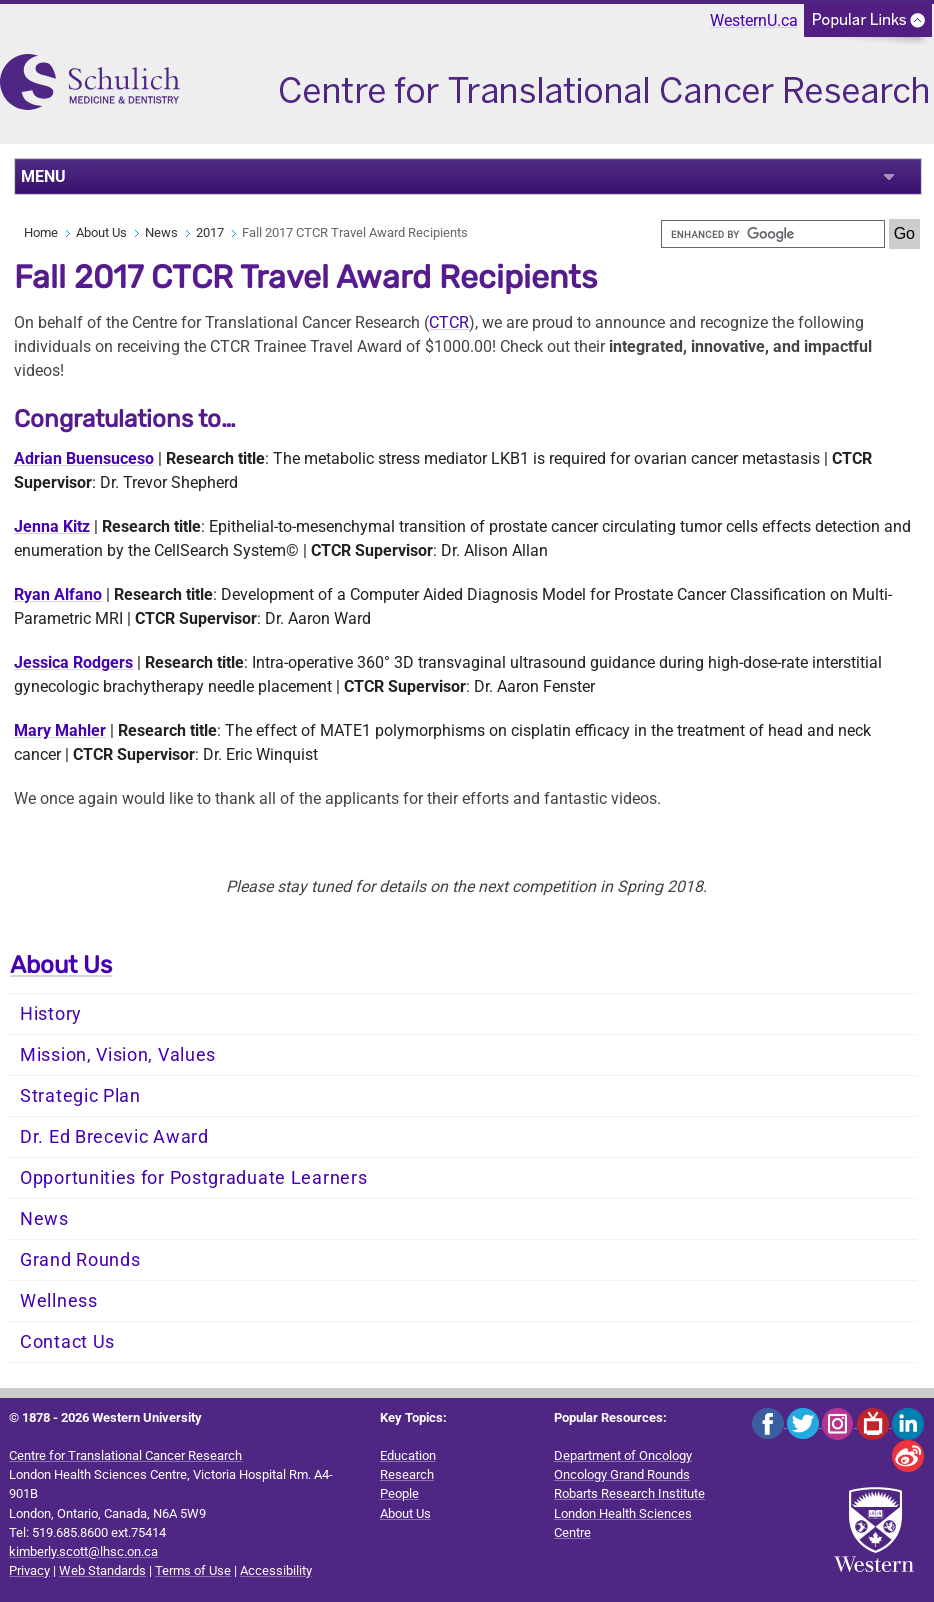 This screenshot has height=1602, width=934. I want to click on Strategic Plan, so click(80, 1096).